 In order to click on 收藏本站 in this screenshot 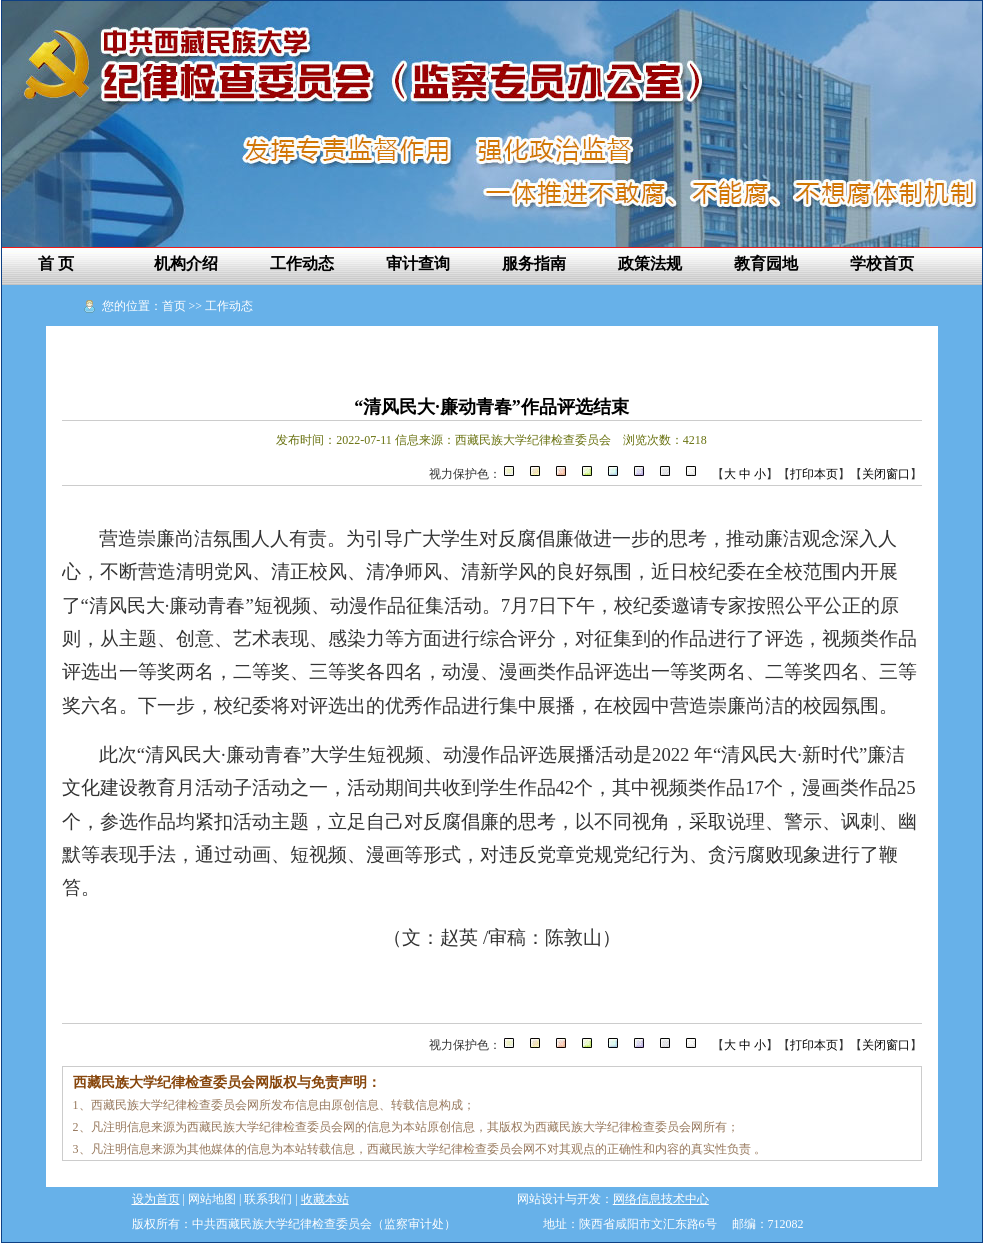, I will do `click(325, 1199)`.